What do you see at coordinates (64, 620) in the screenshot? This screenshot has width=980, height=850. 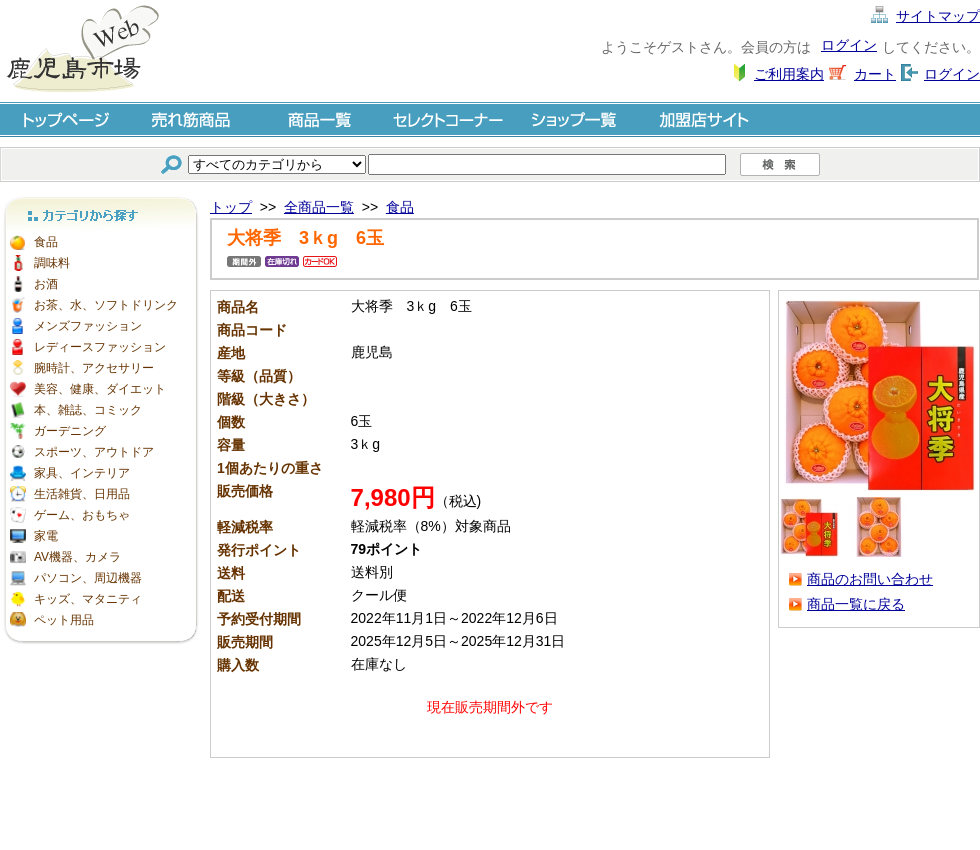 I see `ペット用品` at bounding box center [64, 620].